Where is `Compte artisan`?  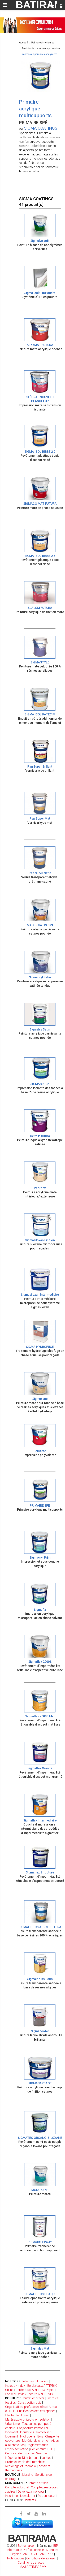
Compte artisan is located at coordinates (38, 2483).